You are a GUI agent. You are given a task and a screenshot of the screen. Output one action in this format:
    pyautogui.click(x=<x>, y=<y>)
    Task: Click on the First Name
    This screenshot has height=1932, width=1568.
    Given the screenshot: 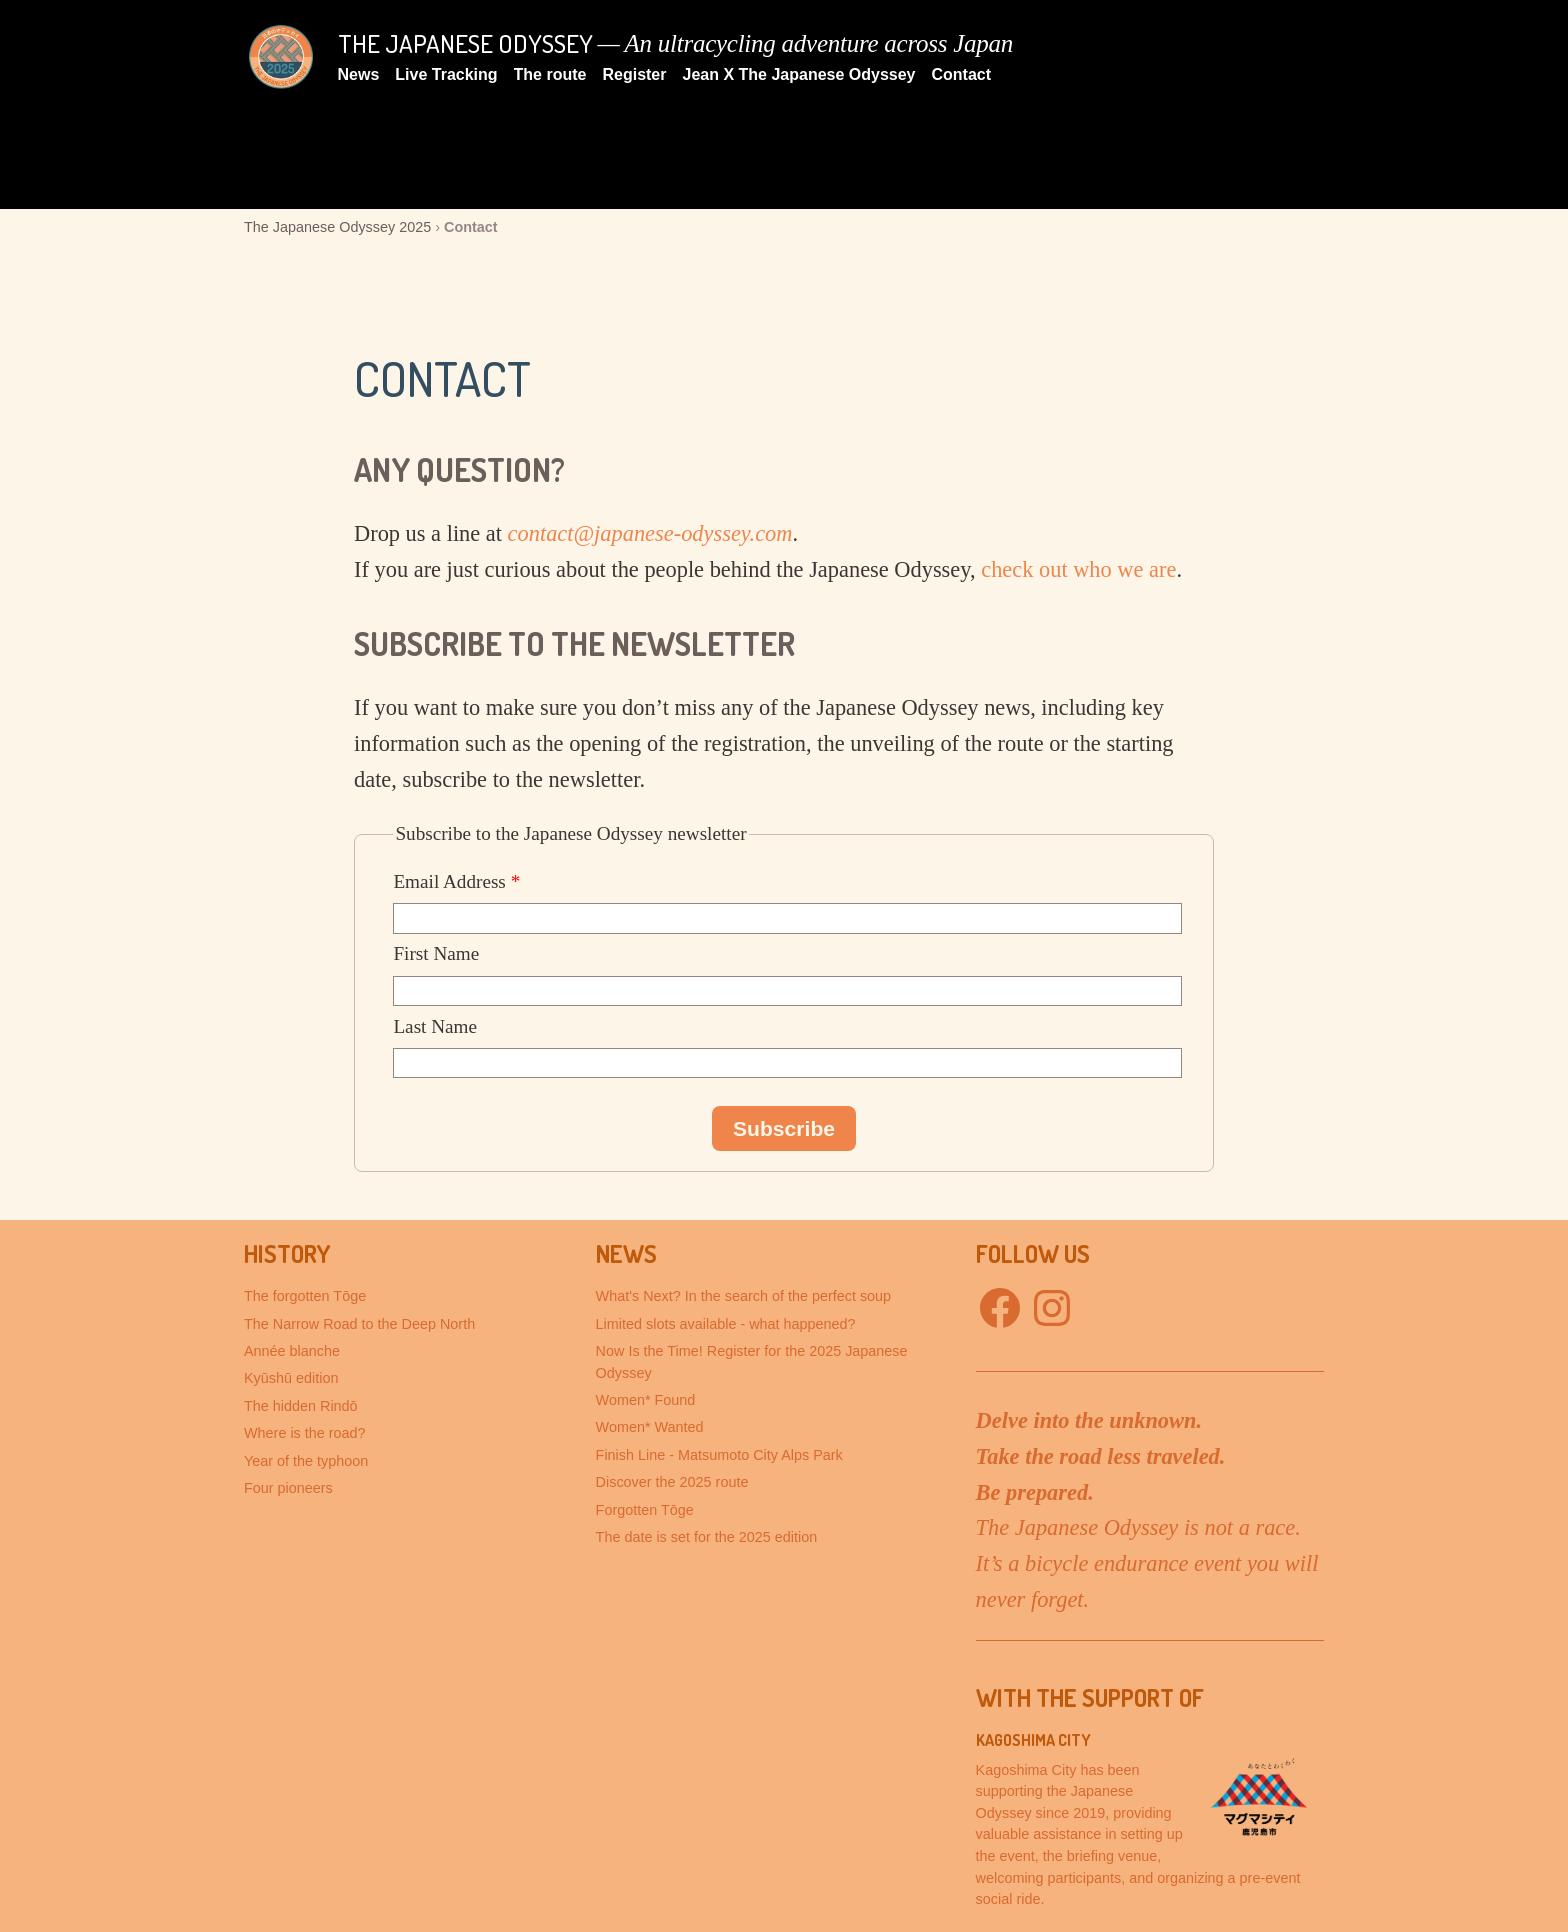 What is the action you would take?
    pyautogui.click(x=436, y=953)
    